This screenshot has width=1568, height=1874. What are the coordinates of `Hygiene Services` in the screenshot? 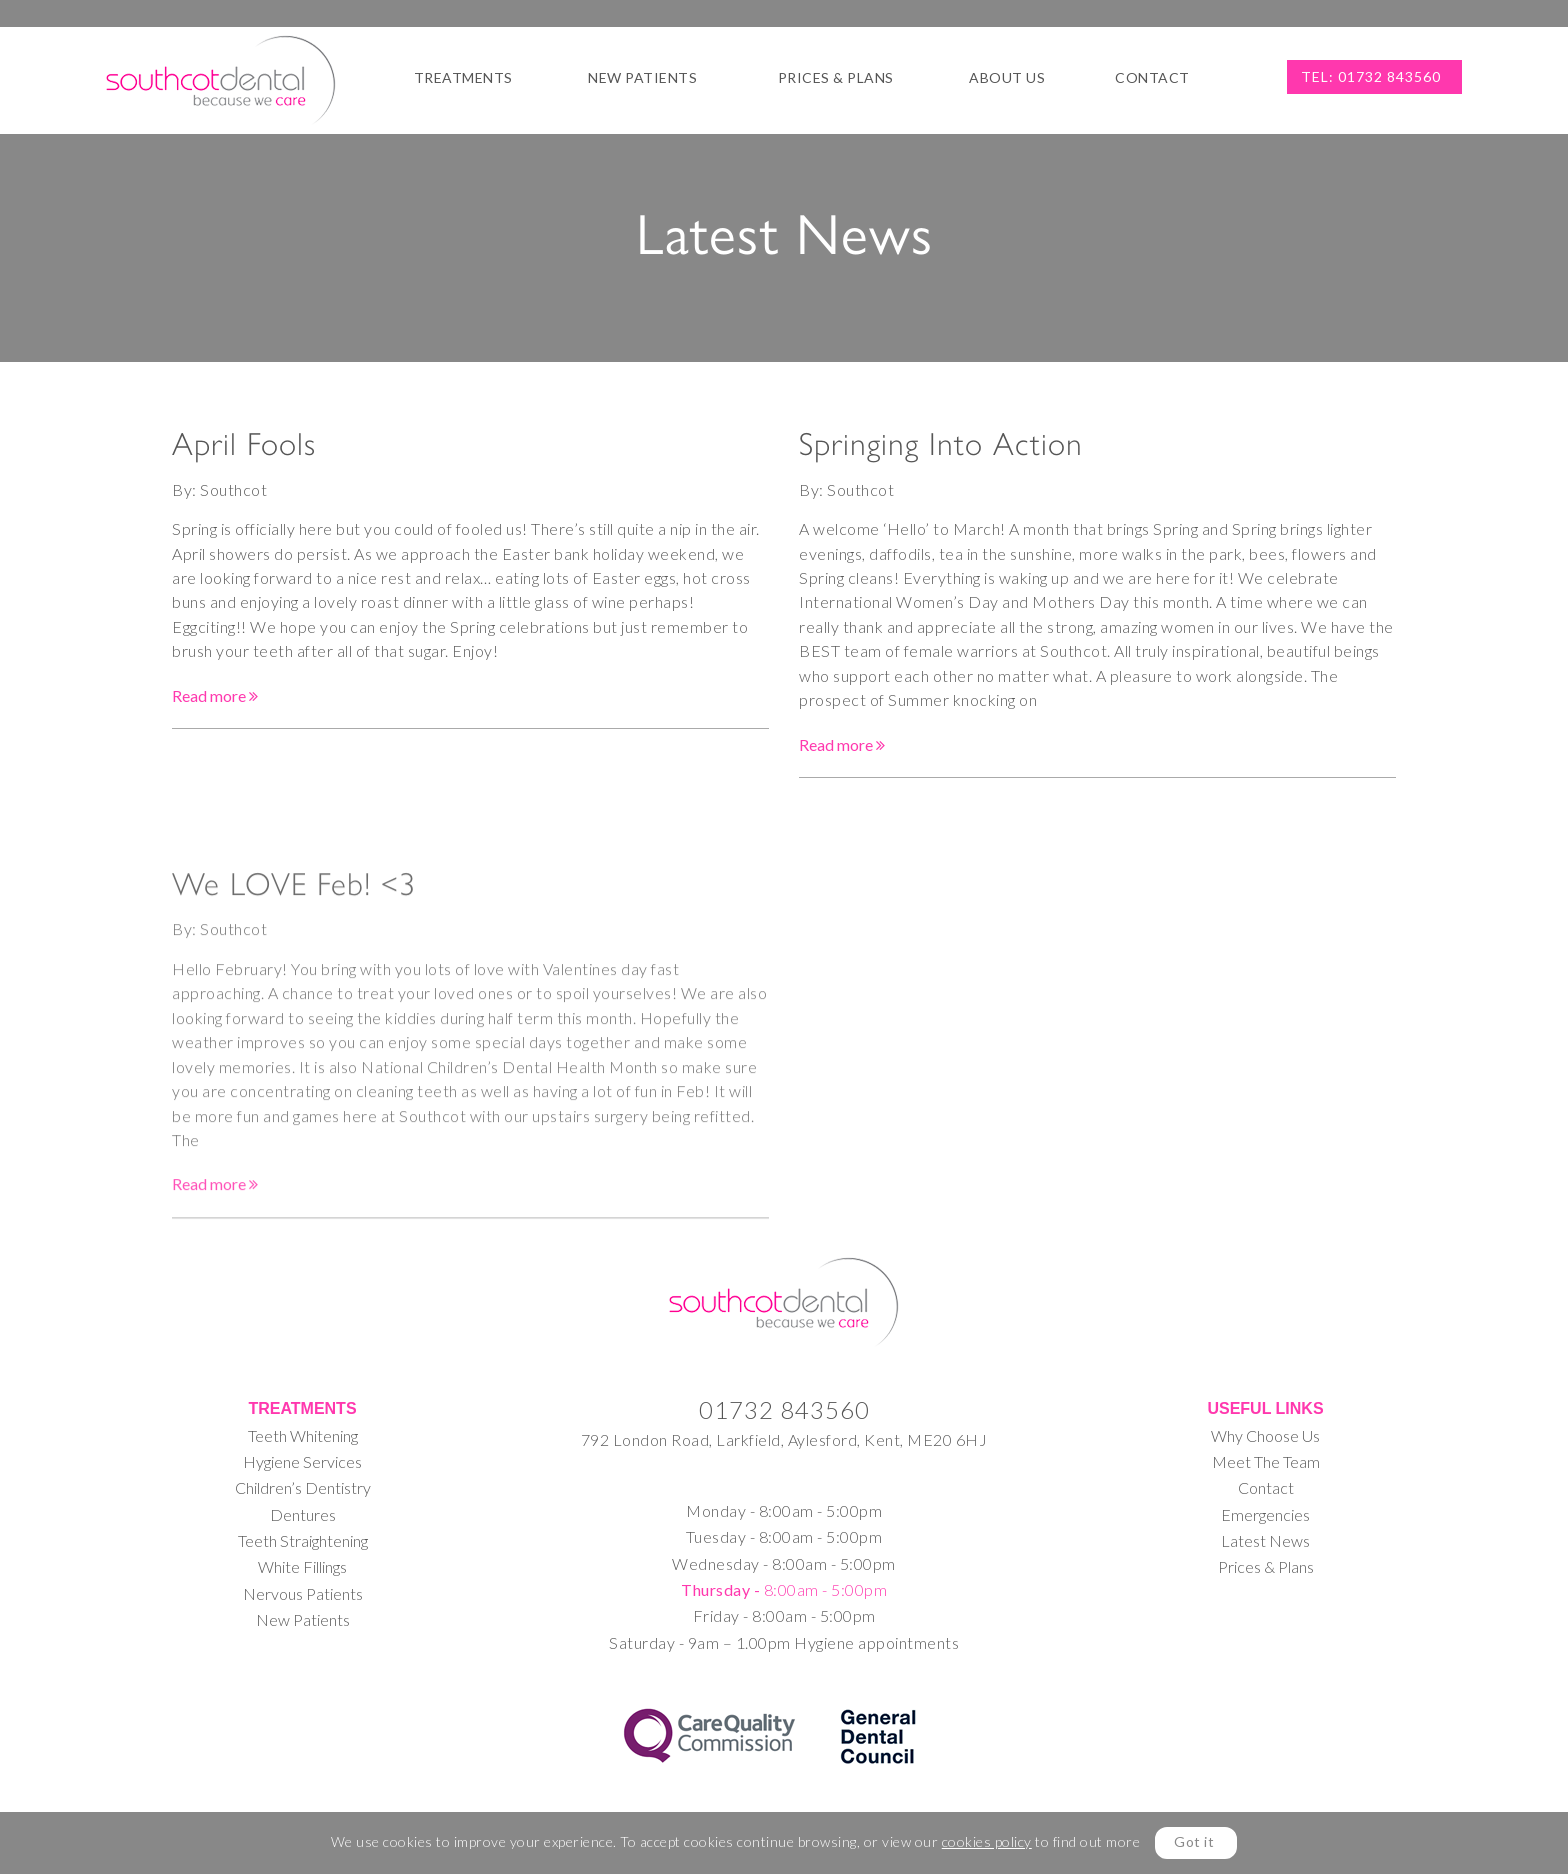 It's located at (302, 1461).